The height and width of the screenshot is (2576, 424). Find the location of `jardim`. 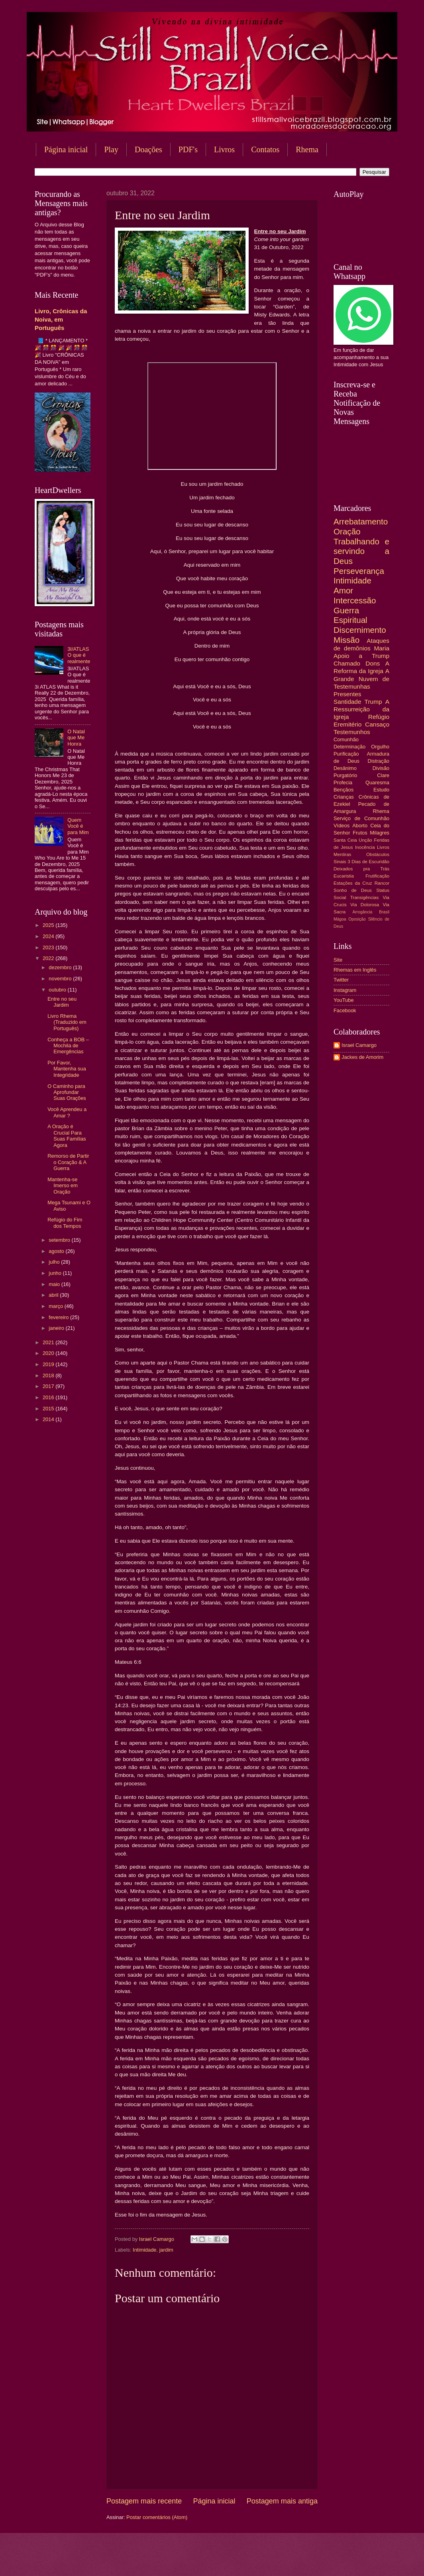

jardim is located at coordinates (166, 2250).